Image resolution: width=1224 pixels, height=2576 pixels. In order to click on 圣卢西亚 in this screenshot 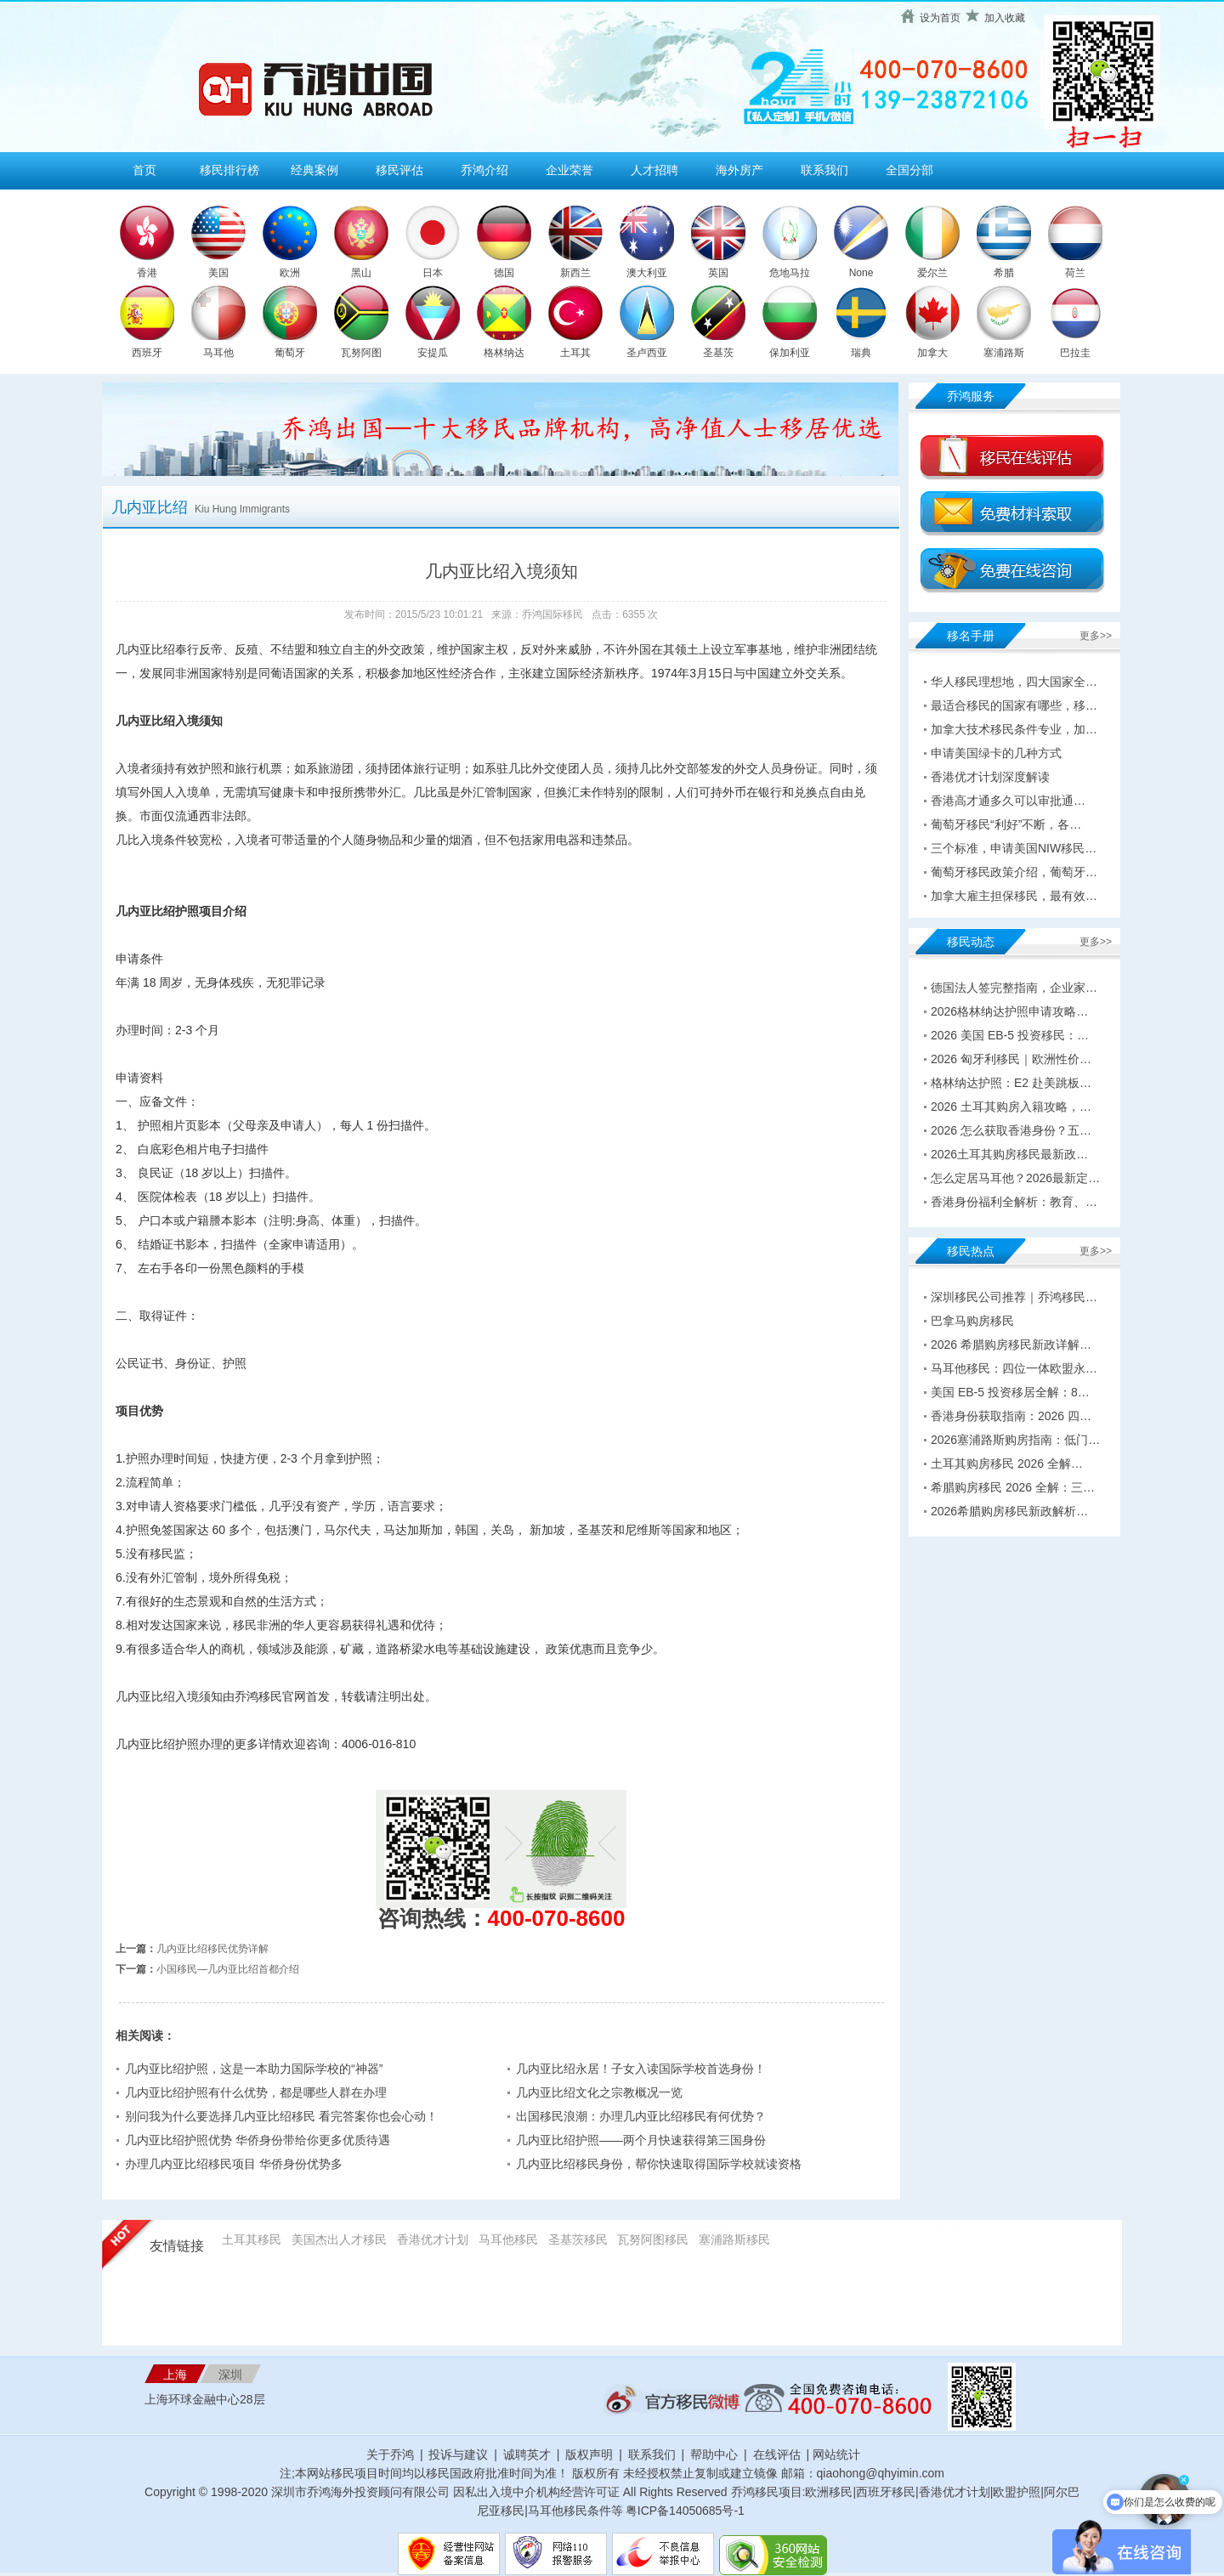, I will do `click(646, 353)`.